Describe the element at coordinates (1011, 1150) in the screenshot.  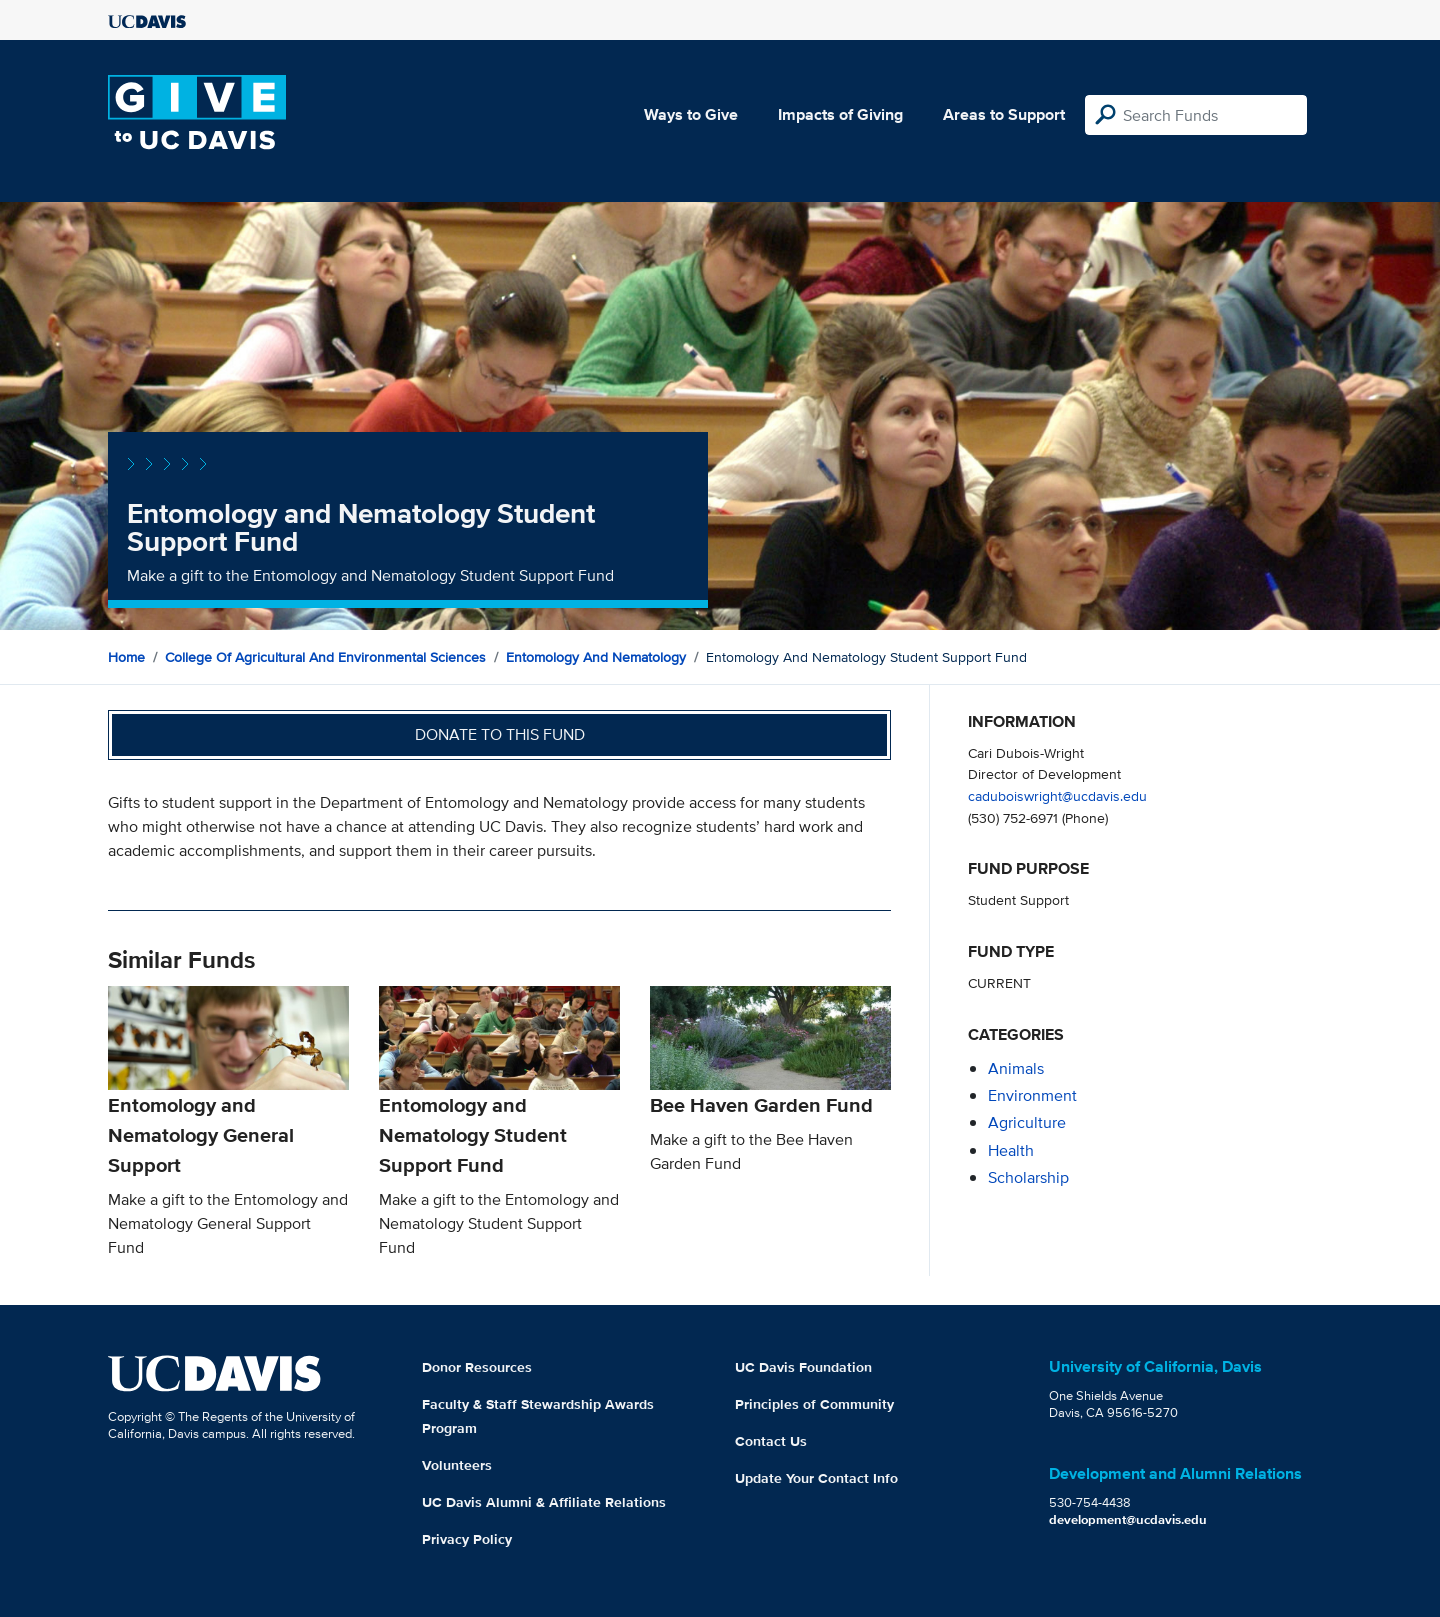
I see `health` at that location.